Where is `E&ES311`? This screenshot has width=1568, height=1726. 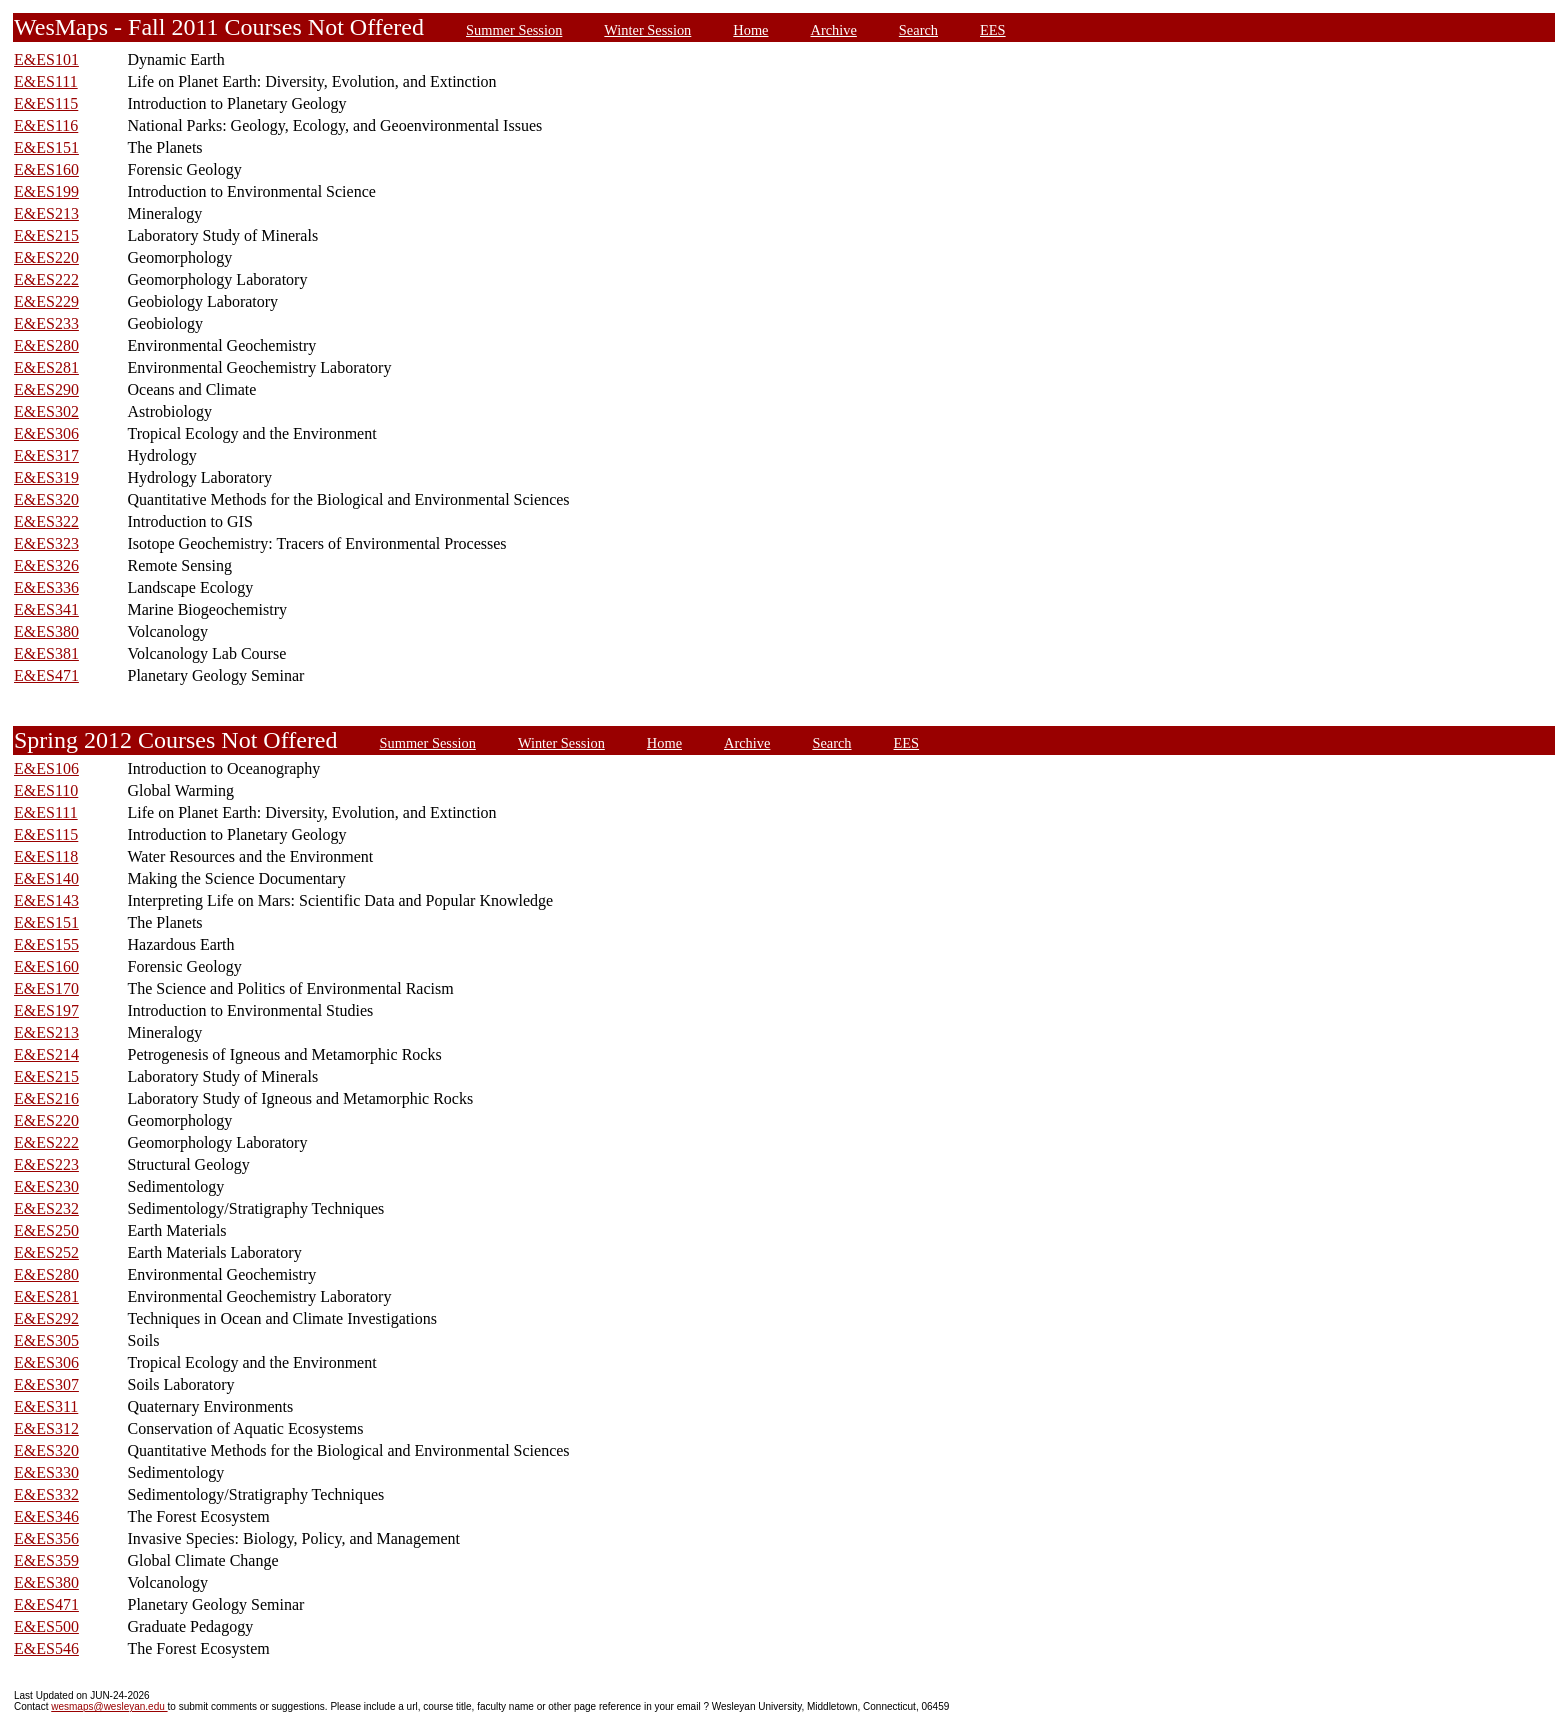 E&ES311 is located at coordinates (46, 1406).